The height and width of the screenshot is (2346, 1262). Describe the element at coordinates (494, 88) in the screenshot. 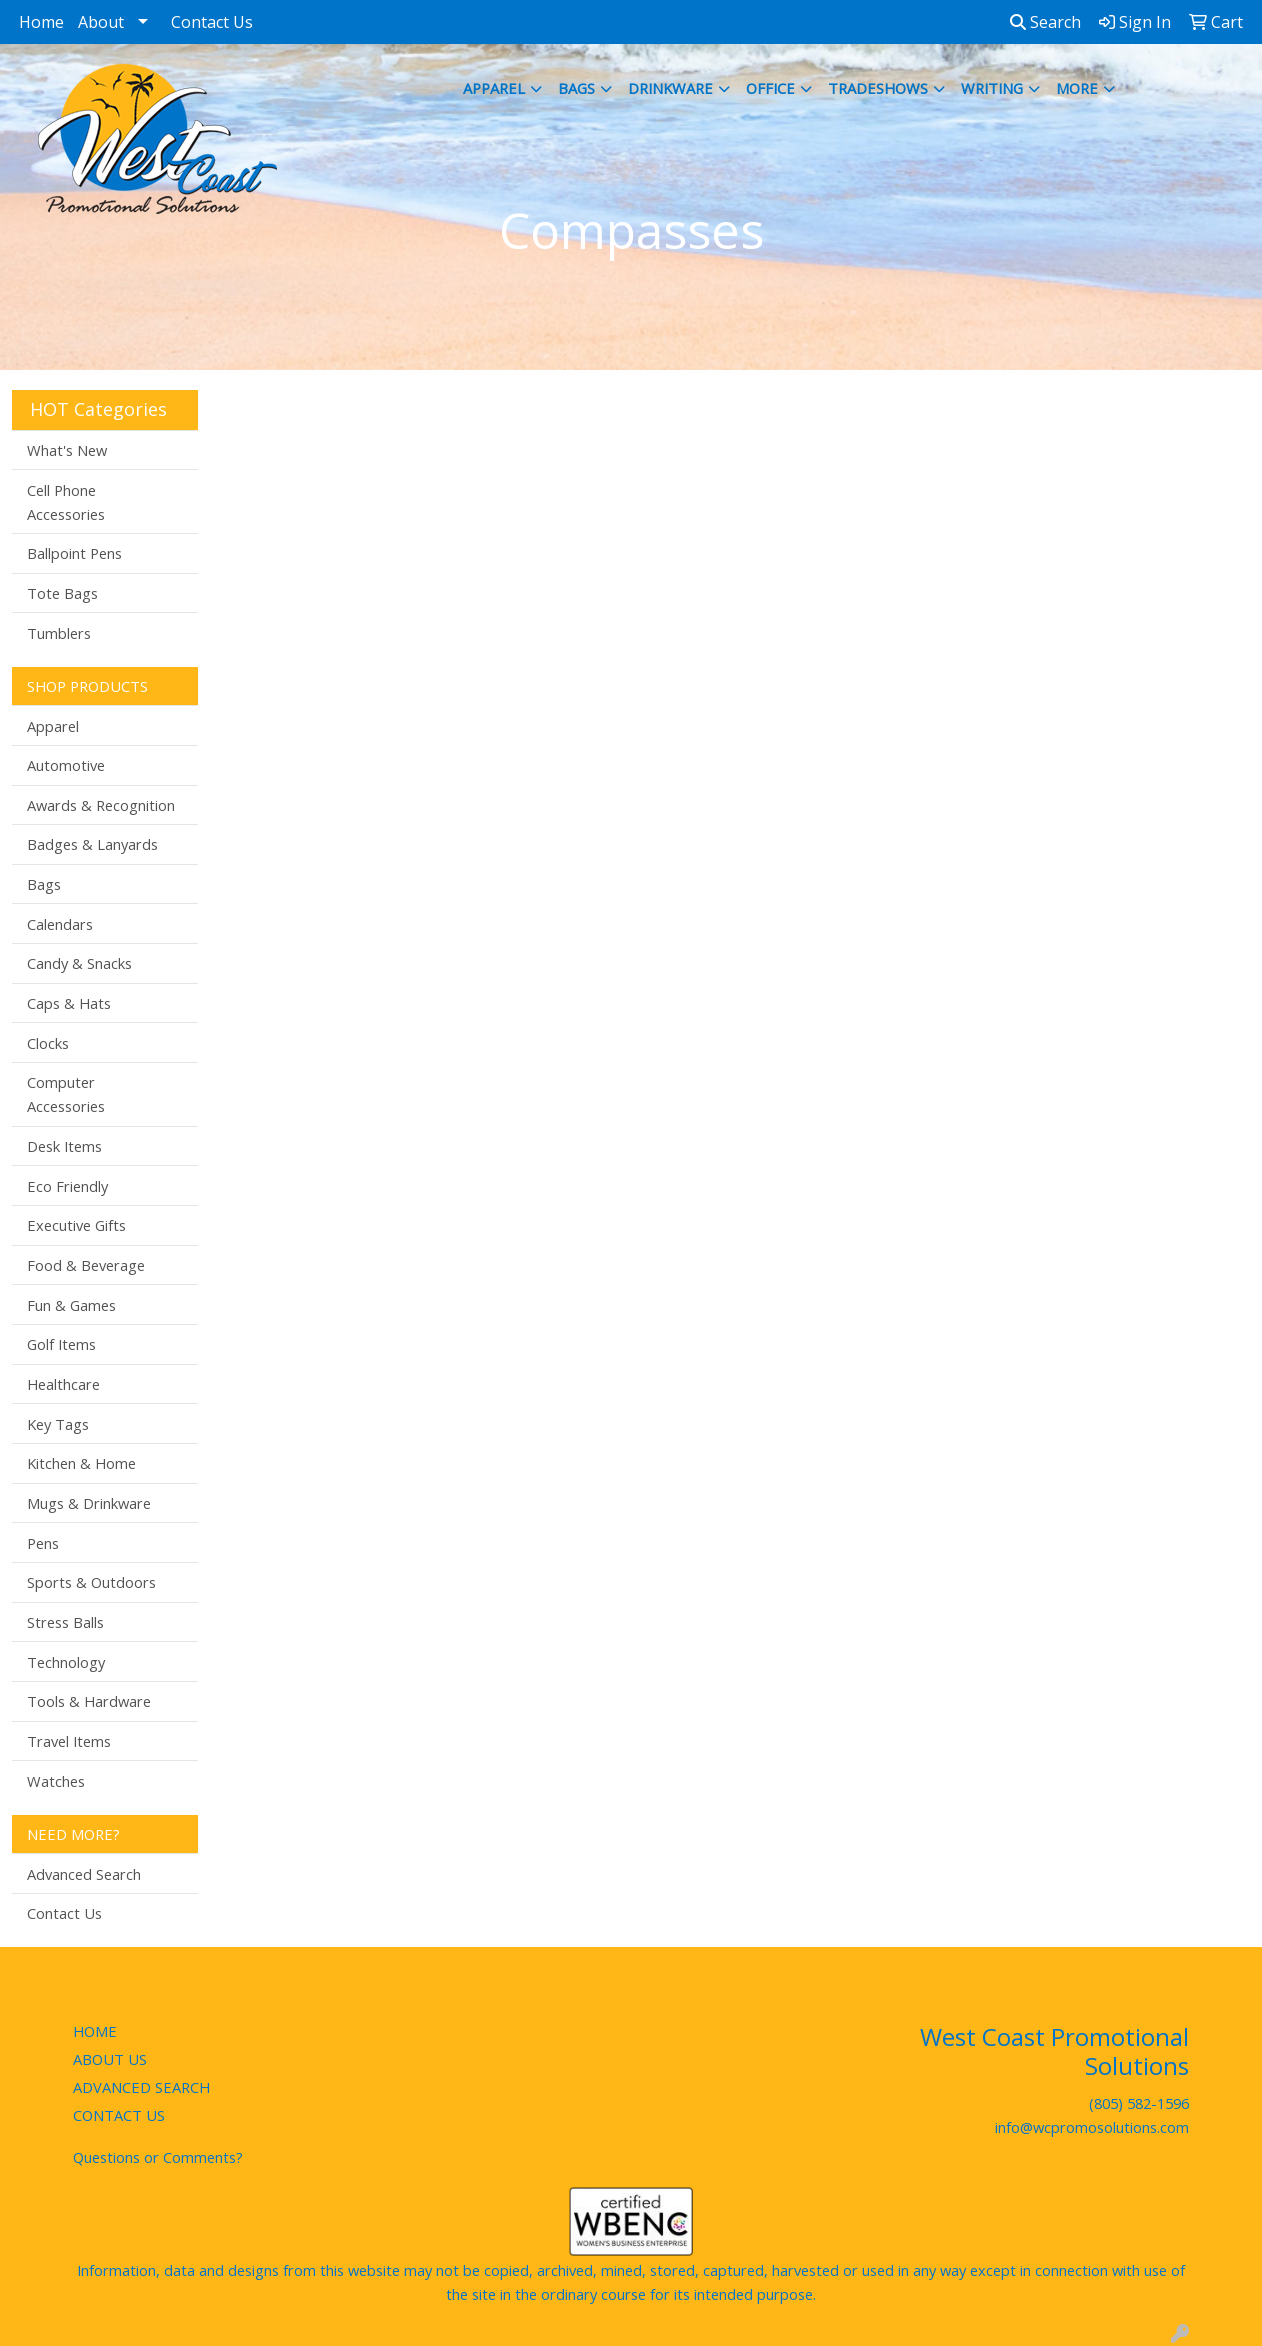

I see `Apparel` at that location.